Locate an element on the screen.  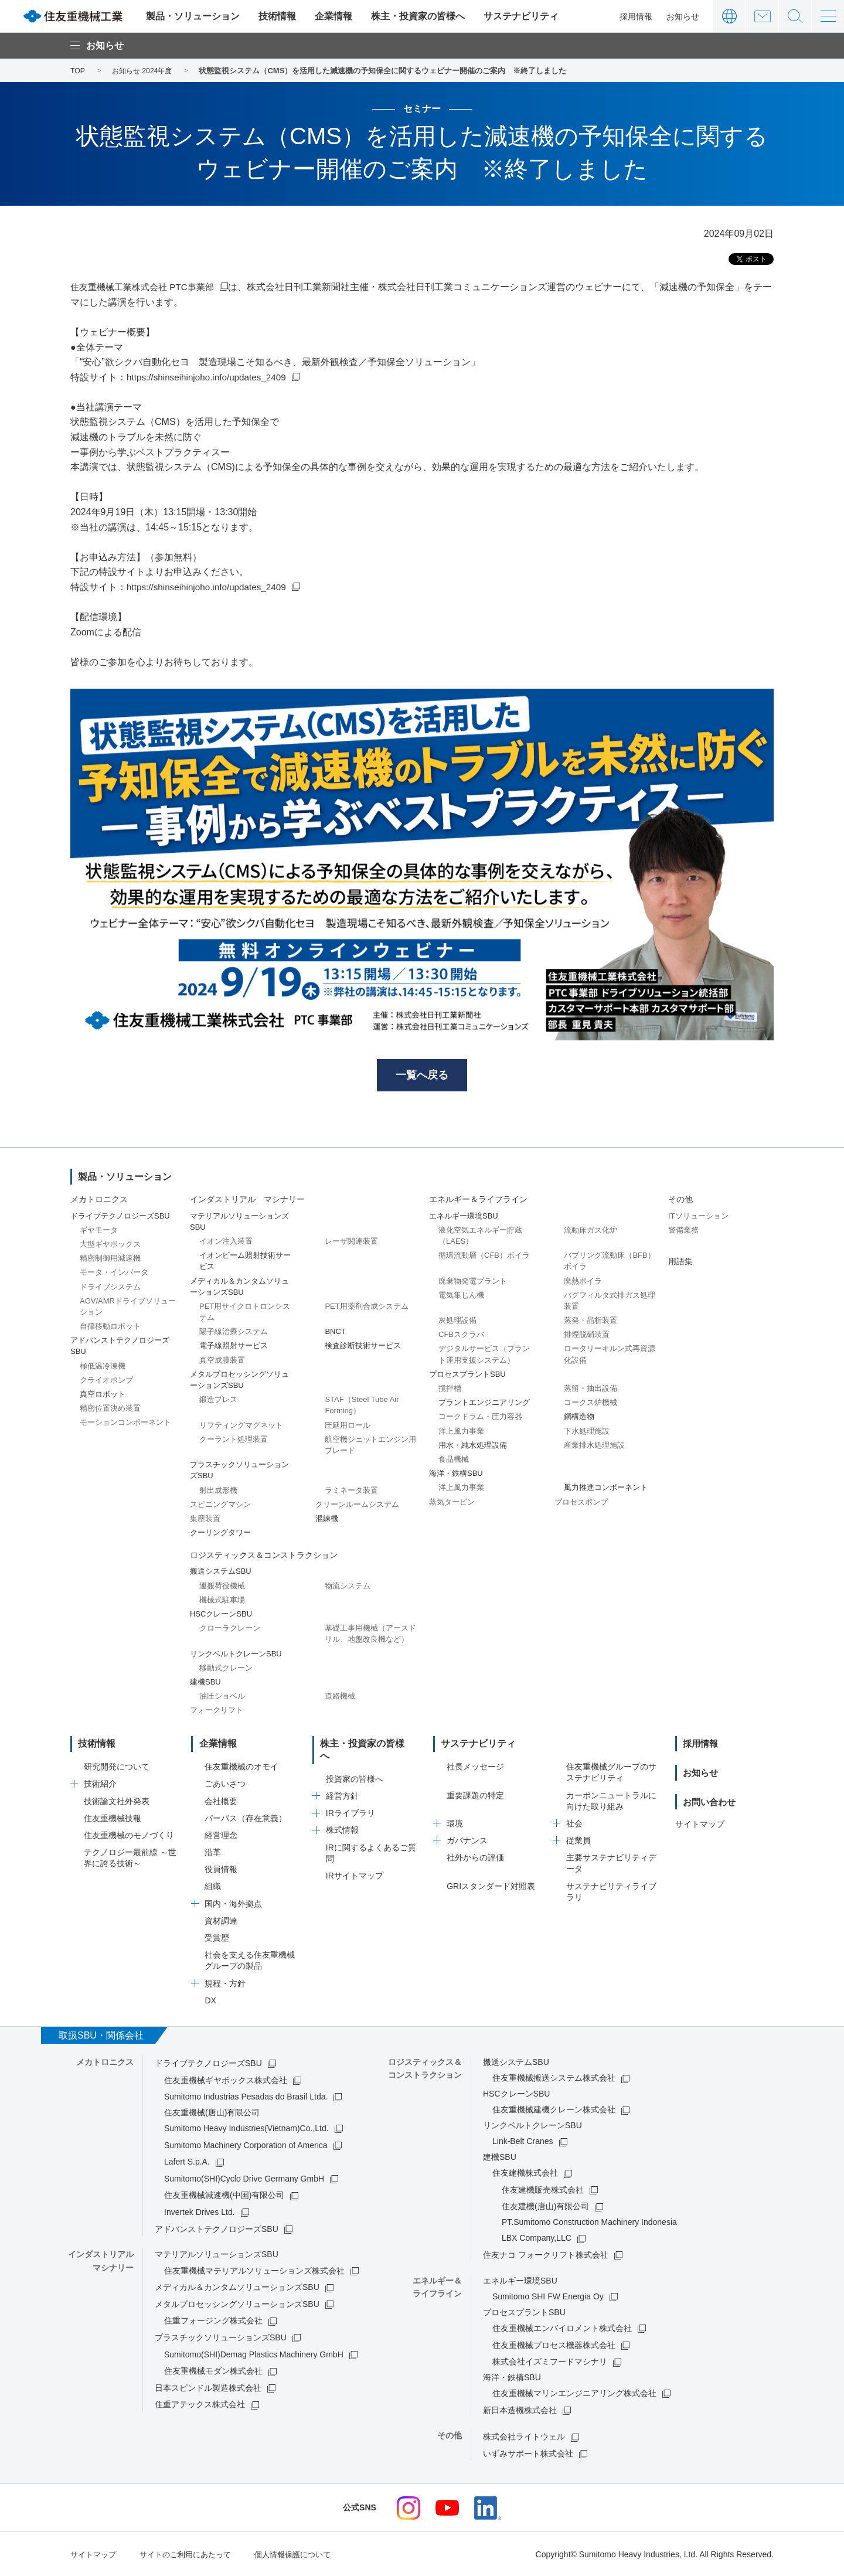
Sumitomo Machinery Corporation of America is located at coordinates (246, 2145).